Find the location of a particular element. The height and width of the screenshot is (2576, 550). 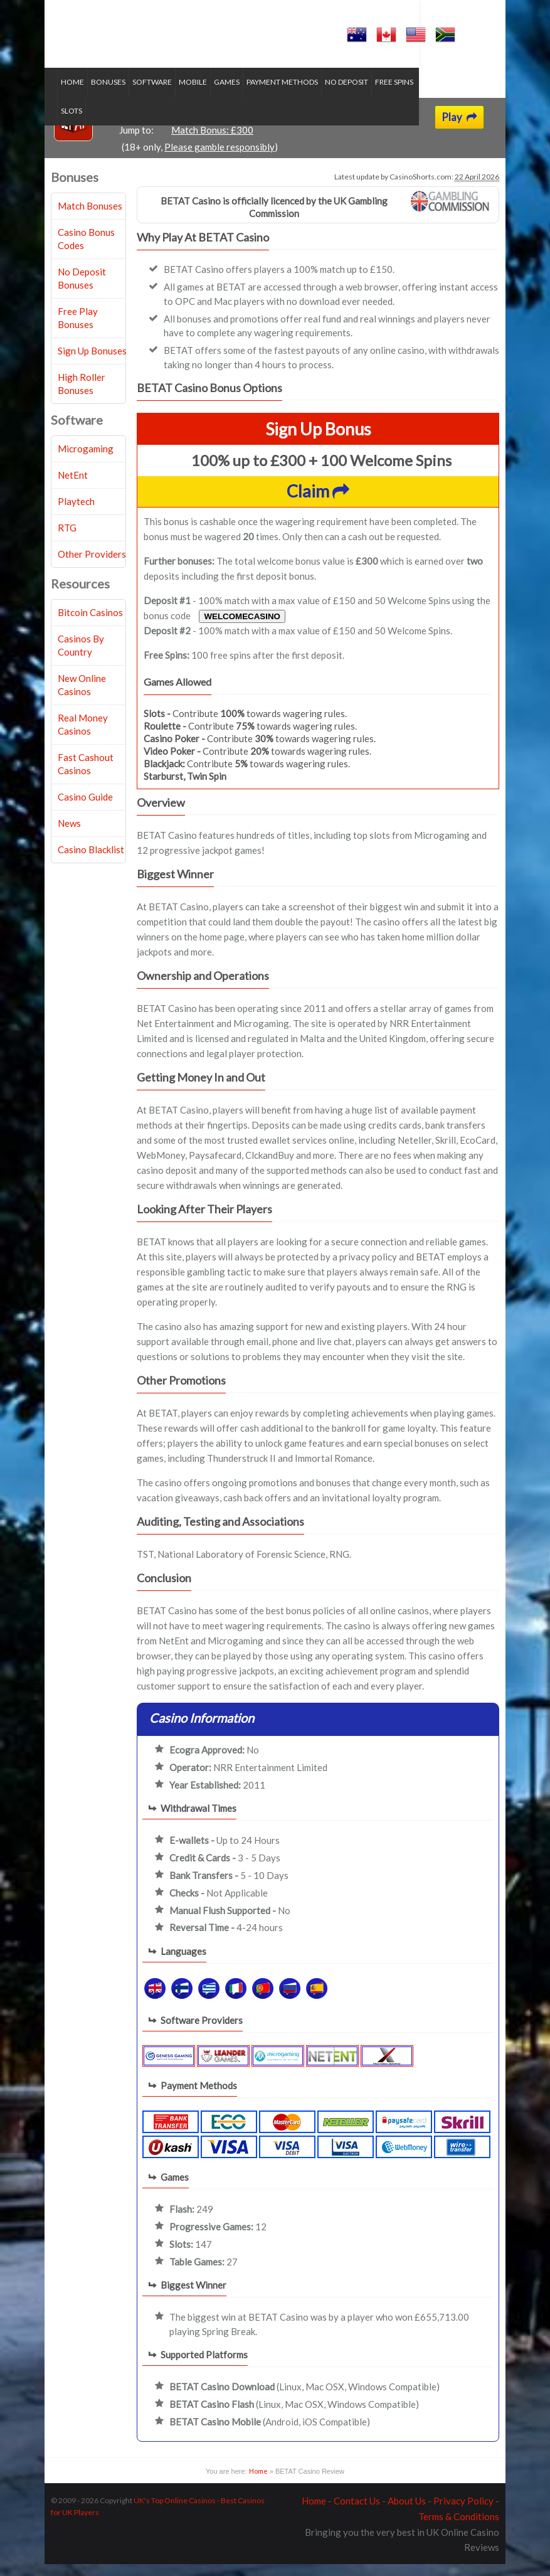

NetEnt is located at coordinates (73, 486).